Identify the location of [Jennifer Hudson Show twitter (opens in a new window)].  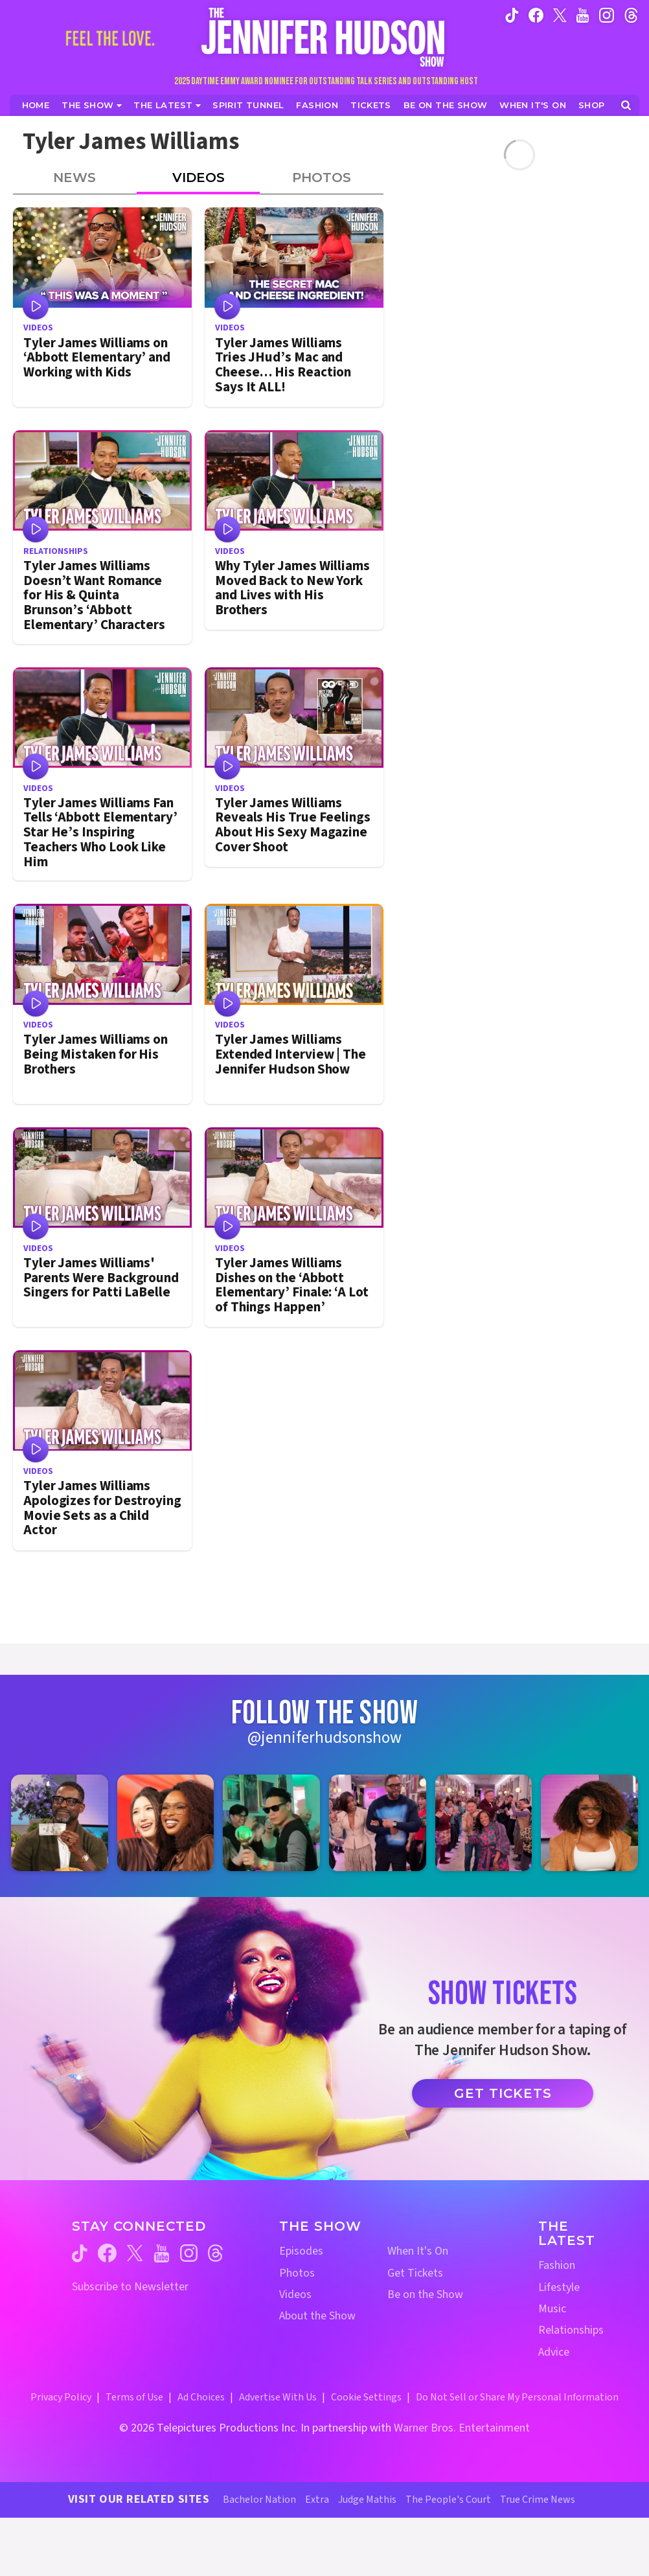
(560, 14).